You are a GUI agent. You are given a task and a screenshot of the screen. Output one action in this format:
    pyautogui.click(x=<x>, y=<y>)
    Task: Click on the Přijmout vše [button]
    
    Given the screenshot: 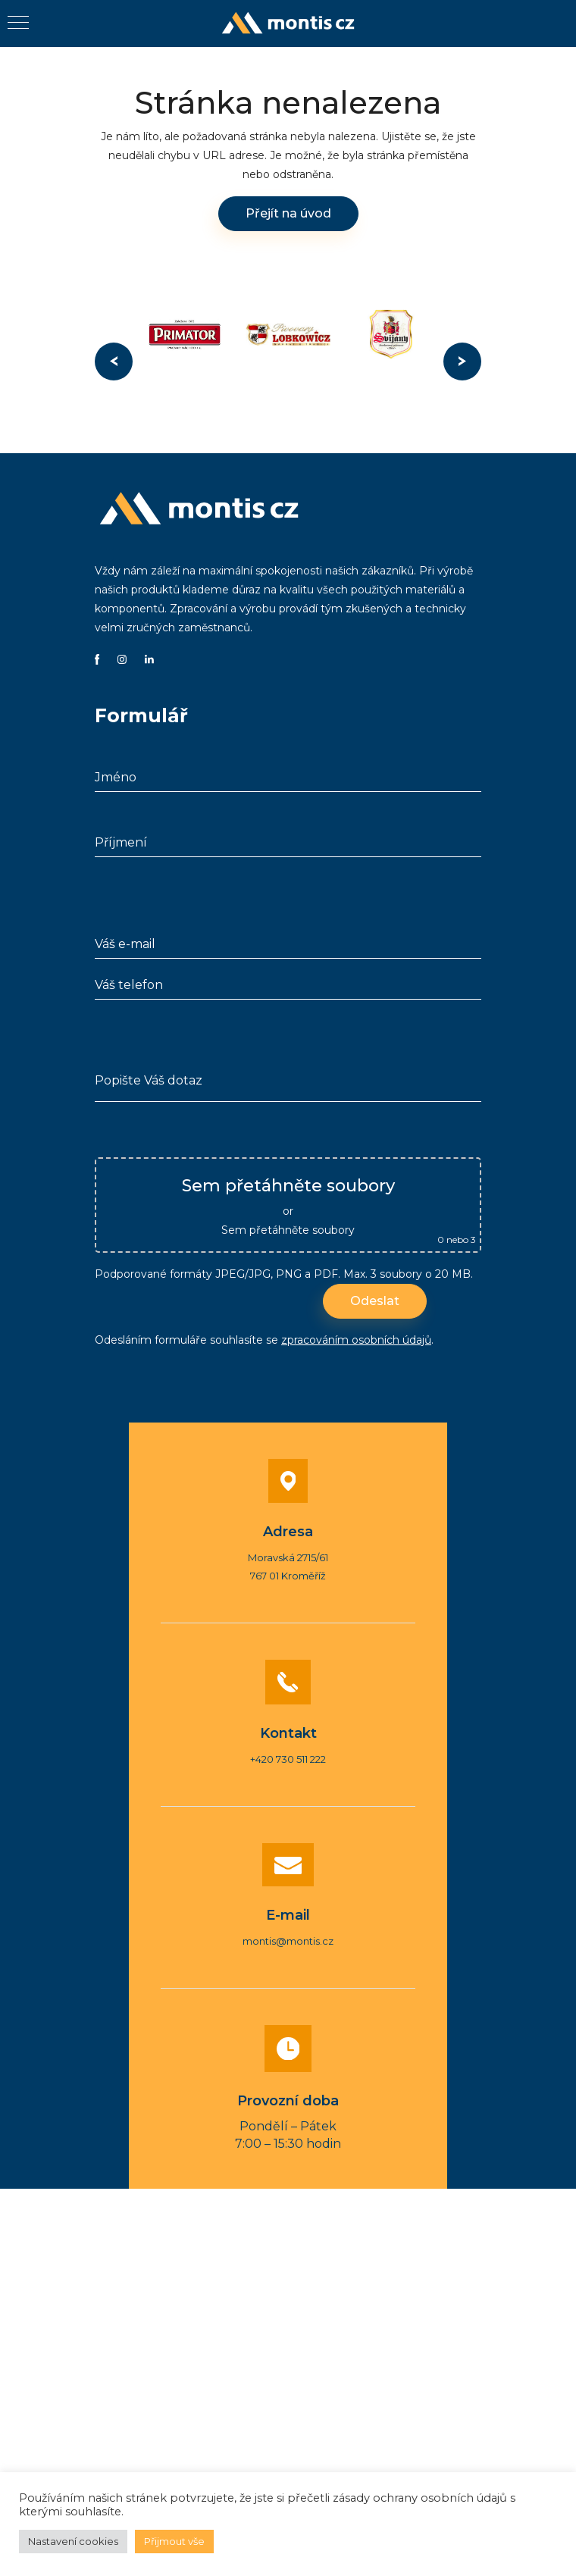 What is the action you would take?
    pyautogui.click(x=174, y=2541)
    